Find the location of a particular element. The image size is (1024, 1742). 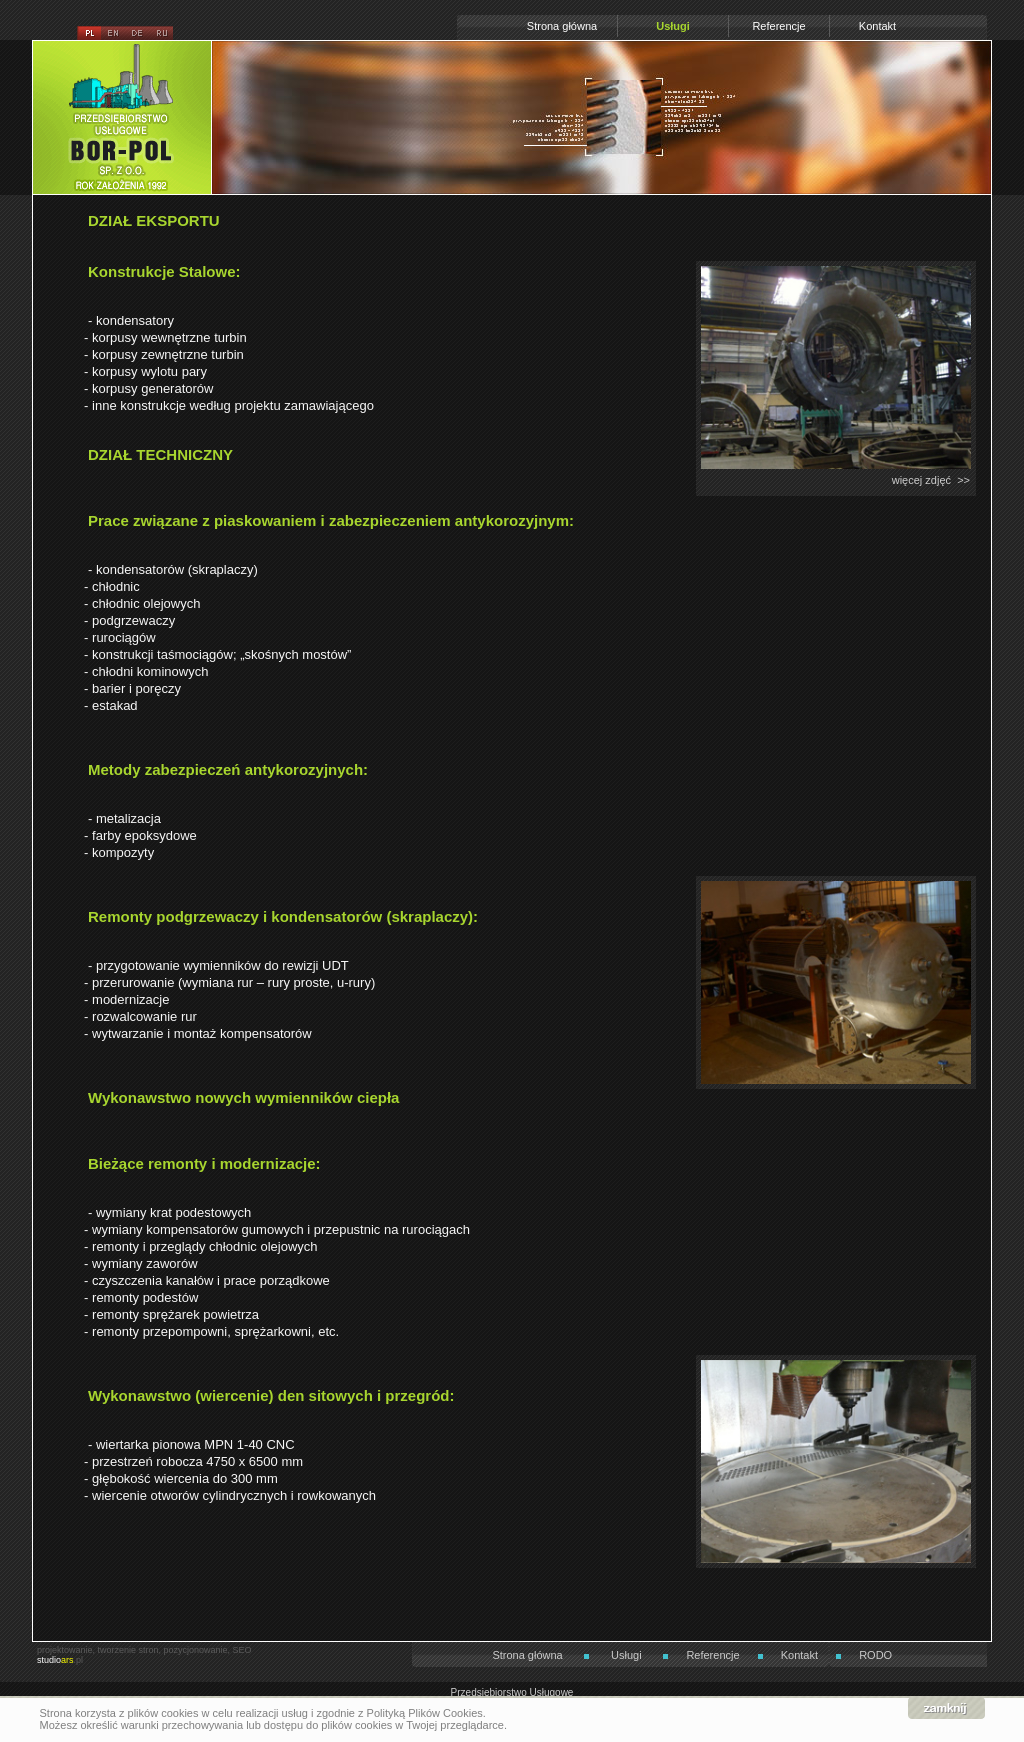

więcej zdjęć >> is located at coordinates (931, 480).